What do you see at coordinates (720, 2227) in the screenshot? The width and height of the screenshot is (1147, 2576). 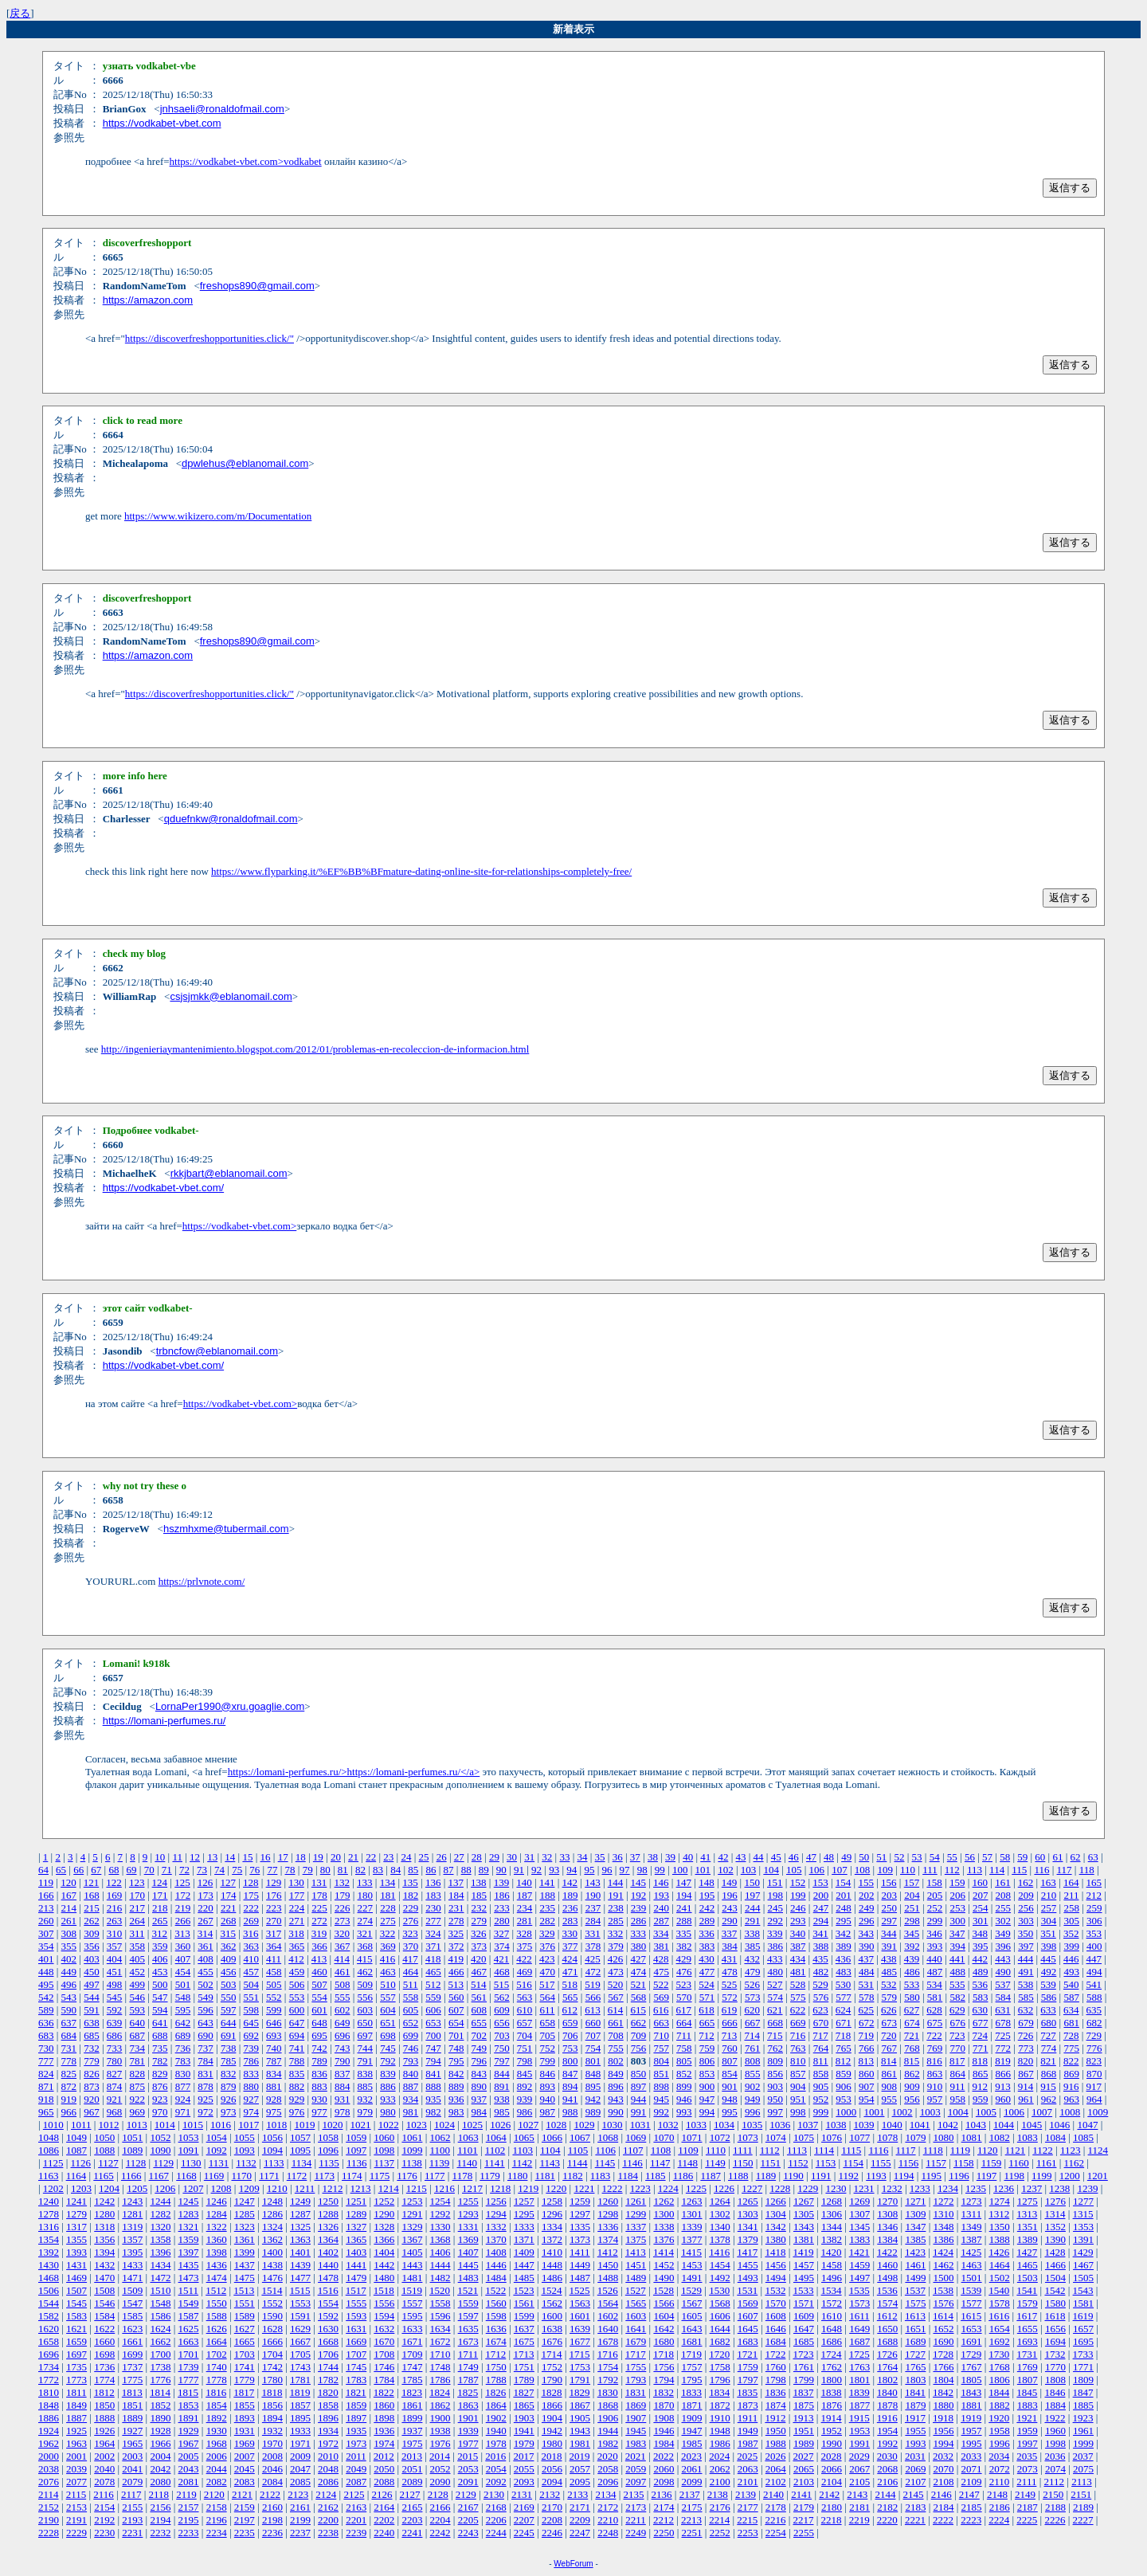 I see `1340` at bounding box center [720, 2227].